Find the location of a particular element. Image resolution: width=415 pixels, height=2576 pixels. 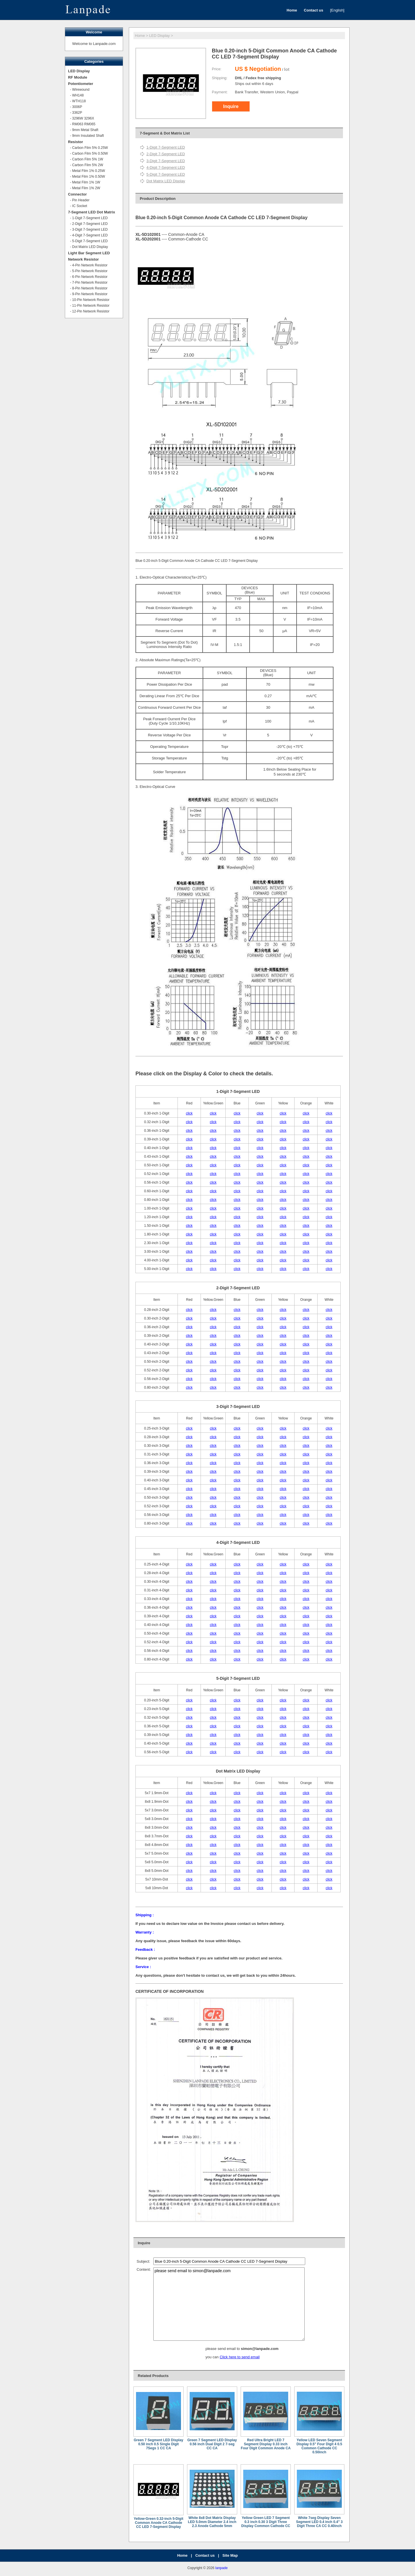

click is located at coordinates (189, 1113).